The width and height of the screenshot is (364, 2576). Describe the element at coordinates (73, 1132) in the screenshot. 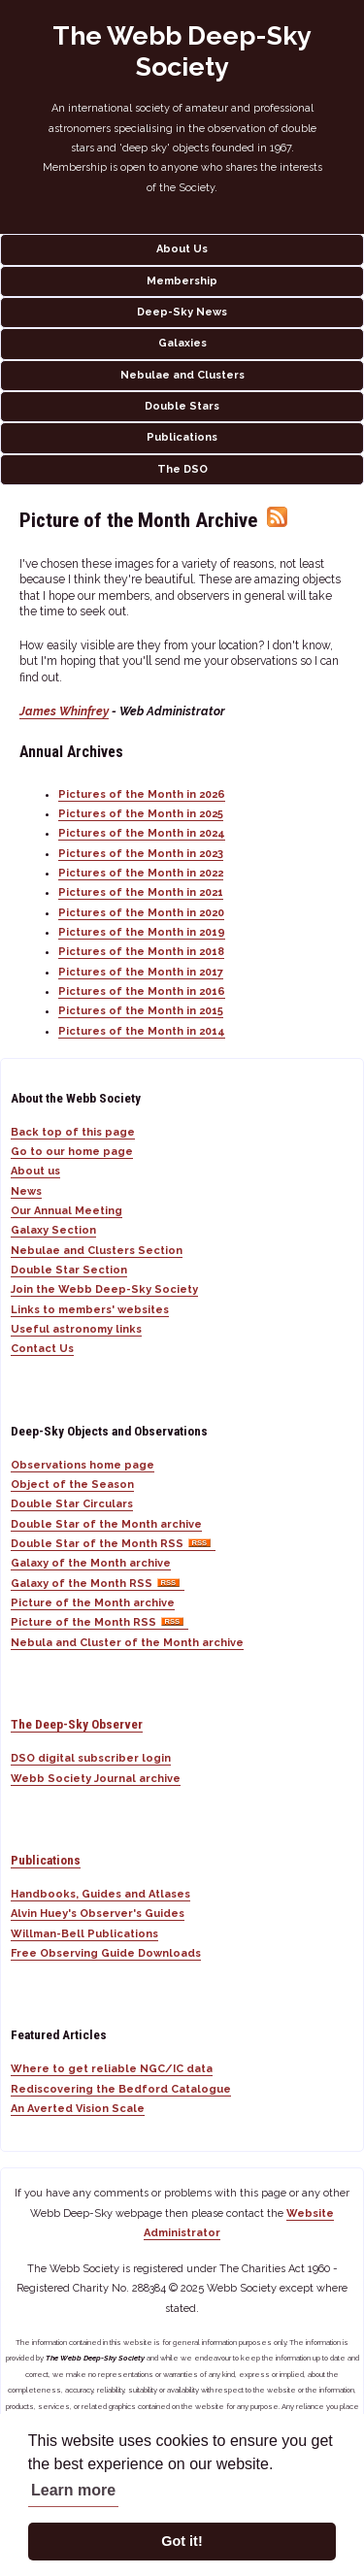

I see `Back top of this page` at that location.